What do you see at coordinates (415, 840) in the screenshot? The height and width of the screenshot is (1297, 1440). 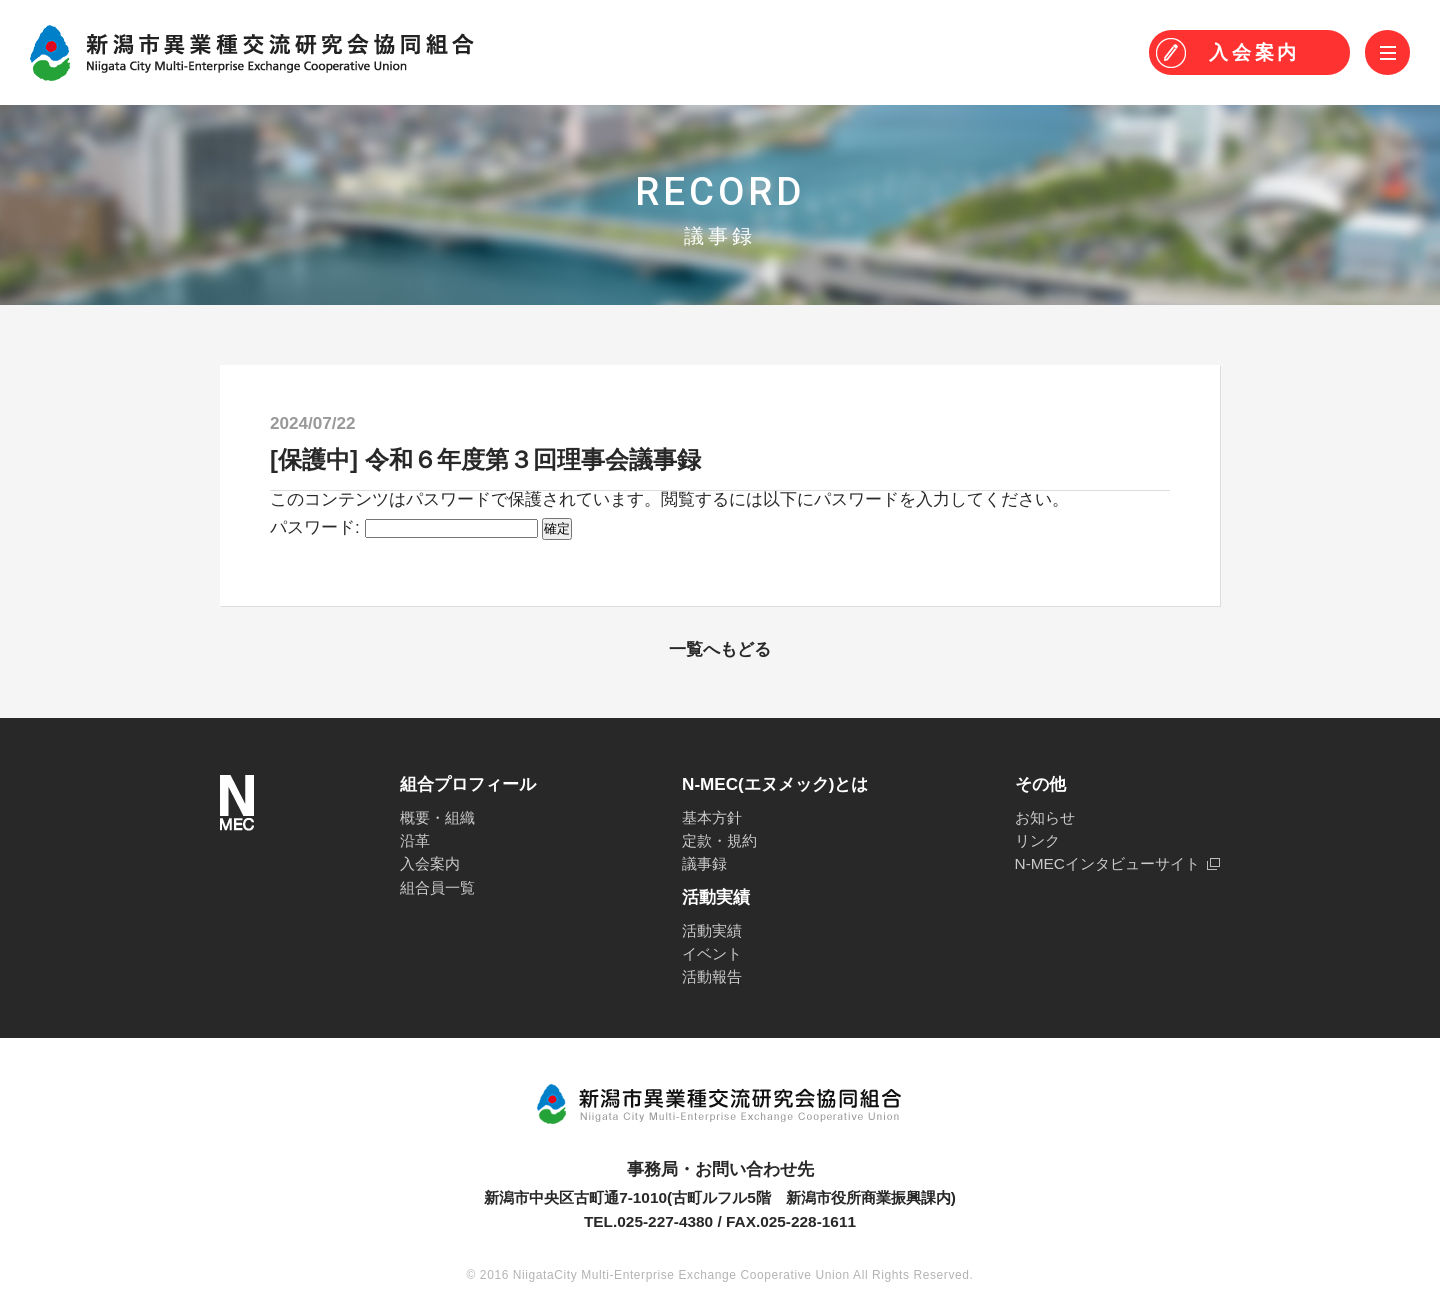 I see `沿革` at bounding box center [415, 840].